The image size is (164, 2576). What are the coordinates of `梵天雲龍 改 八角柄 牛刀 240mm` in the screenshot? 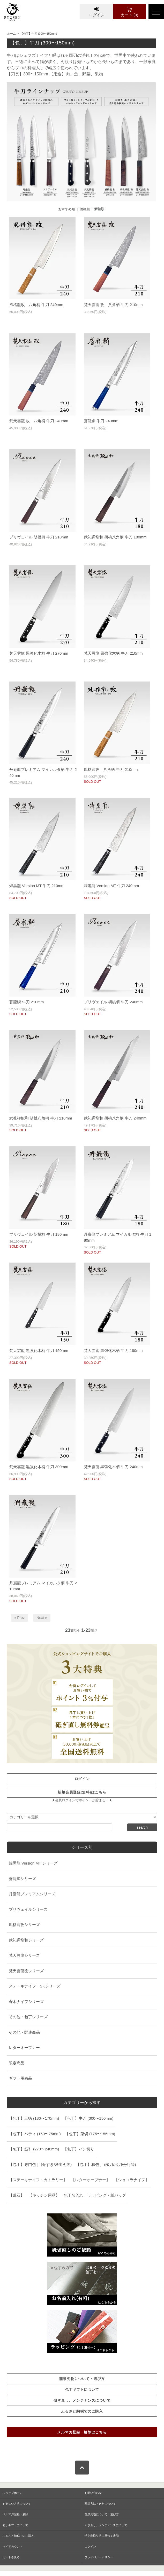 It's located at (38, 421).